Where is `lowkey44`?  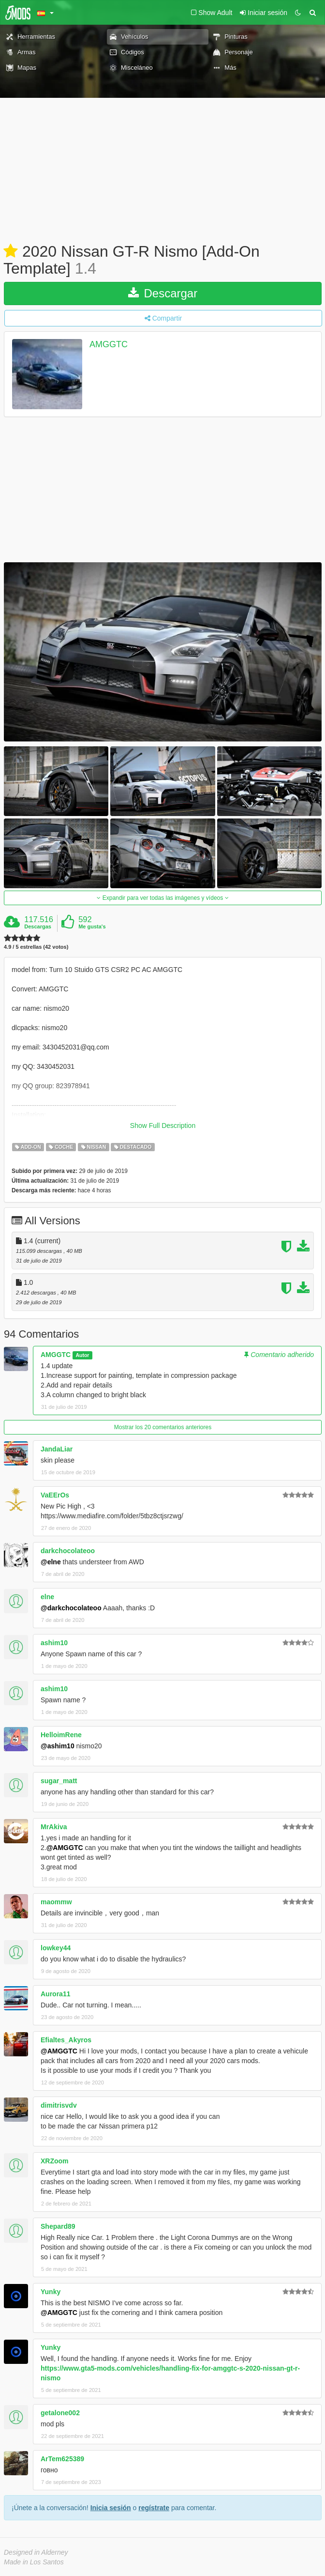
lowkey44 is located at coordinates (56, 1948).